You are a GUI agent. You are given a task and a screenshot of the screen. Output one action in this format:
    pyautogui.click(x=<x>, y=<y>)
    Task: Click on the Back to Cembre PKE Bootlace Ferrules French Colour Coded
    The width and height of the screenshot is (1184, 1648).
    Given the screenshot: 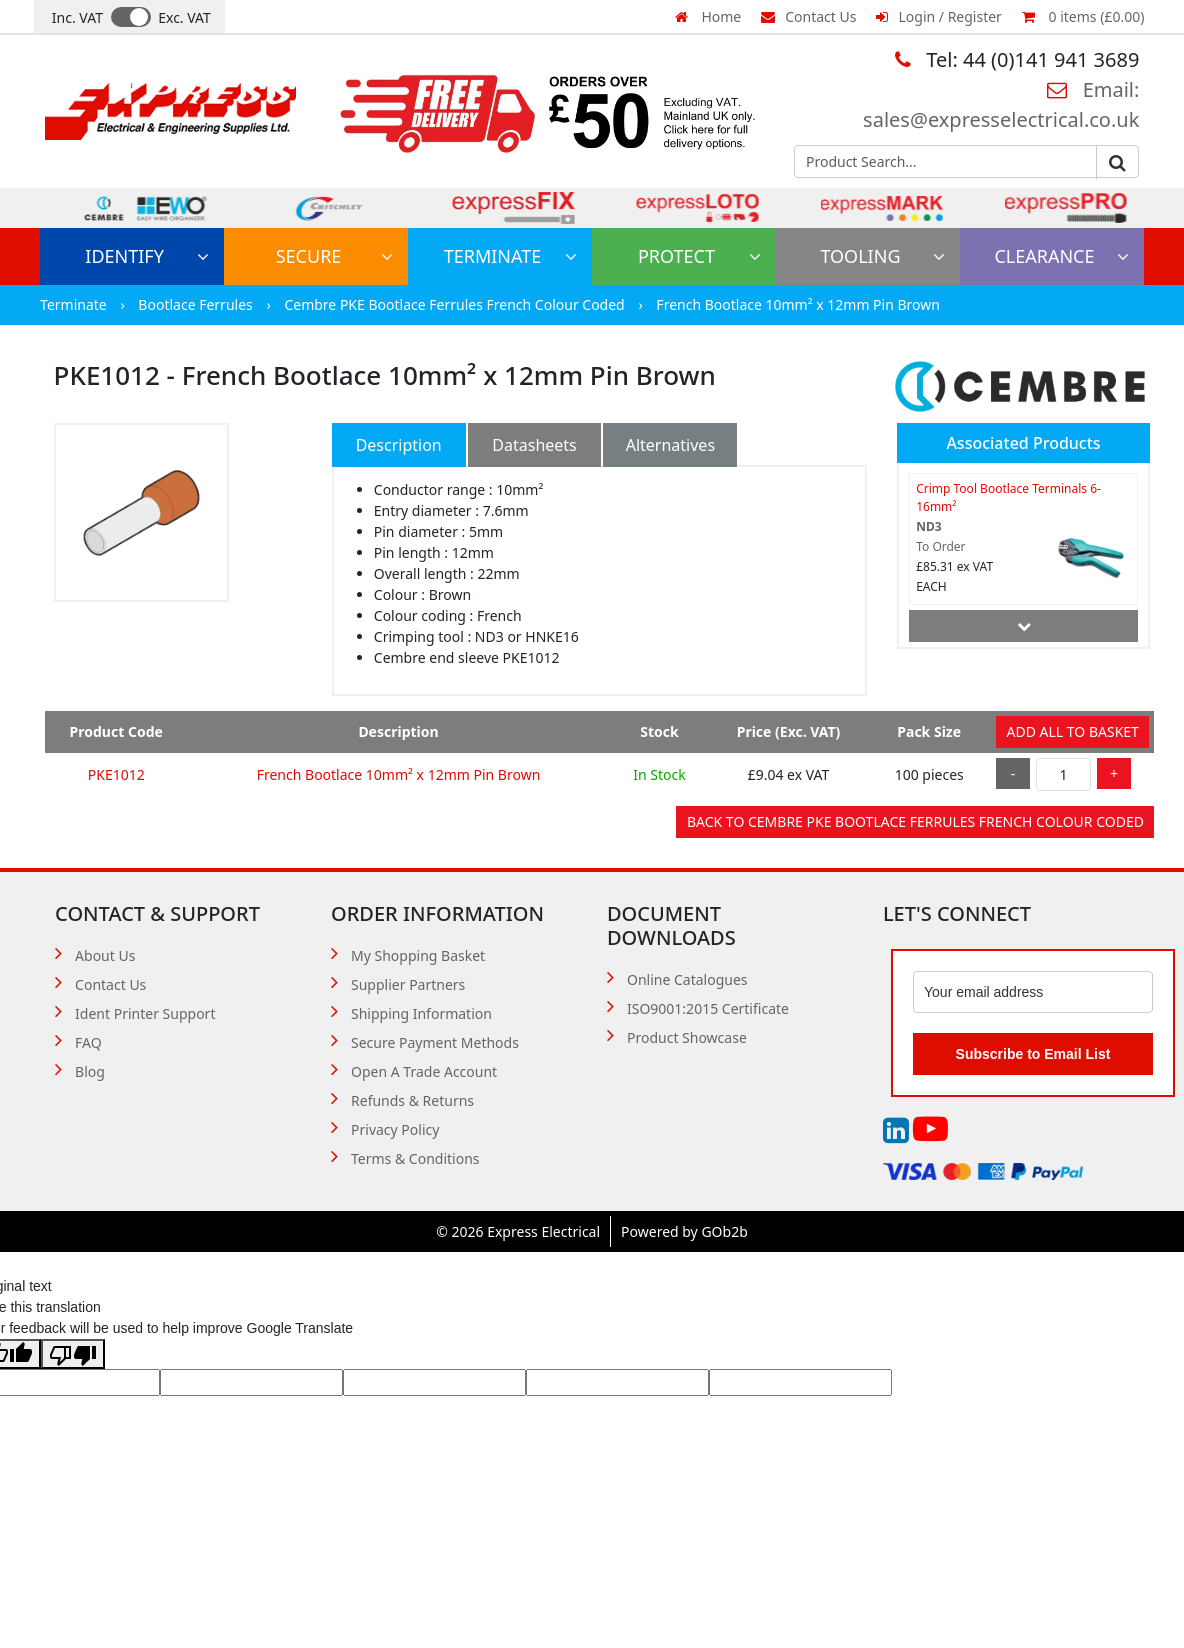 What is the action you would take?
    pyautogui.click(x=915, y=821)
    